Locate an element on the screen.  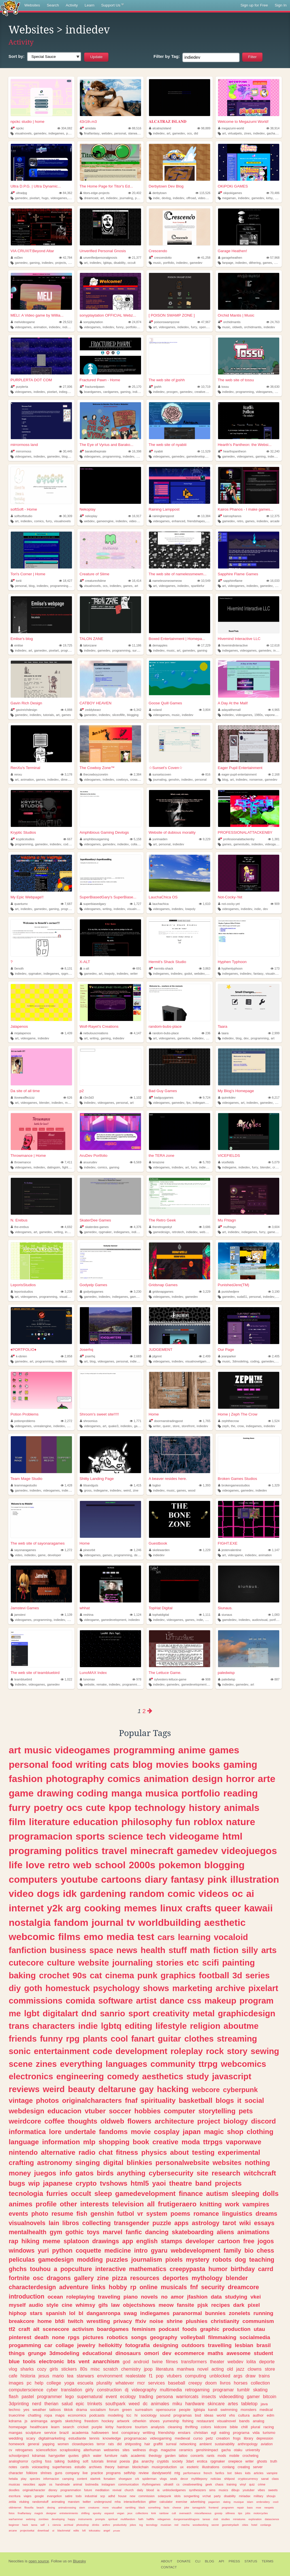
kawaii is located at coordinates (258, 1908).